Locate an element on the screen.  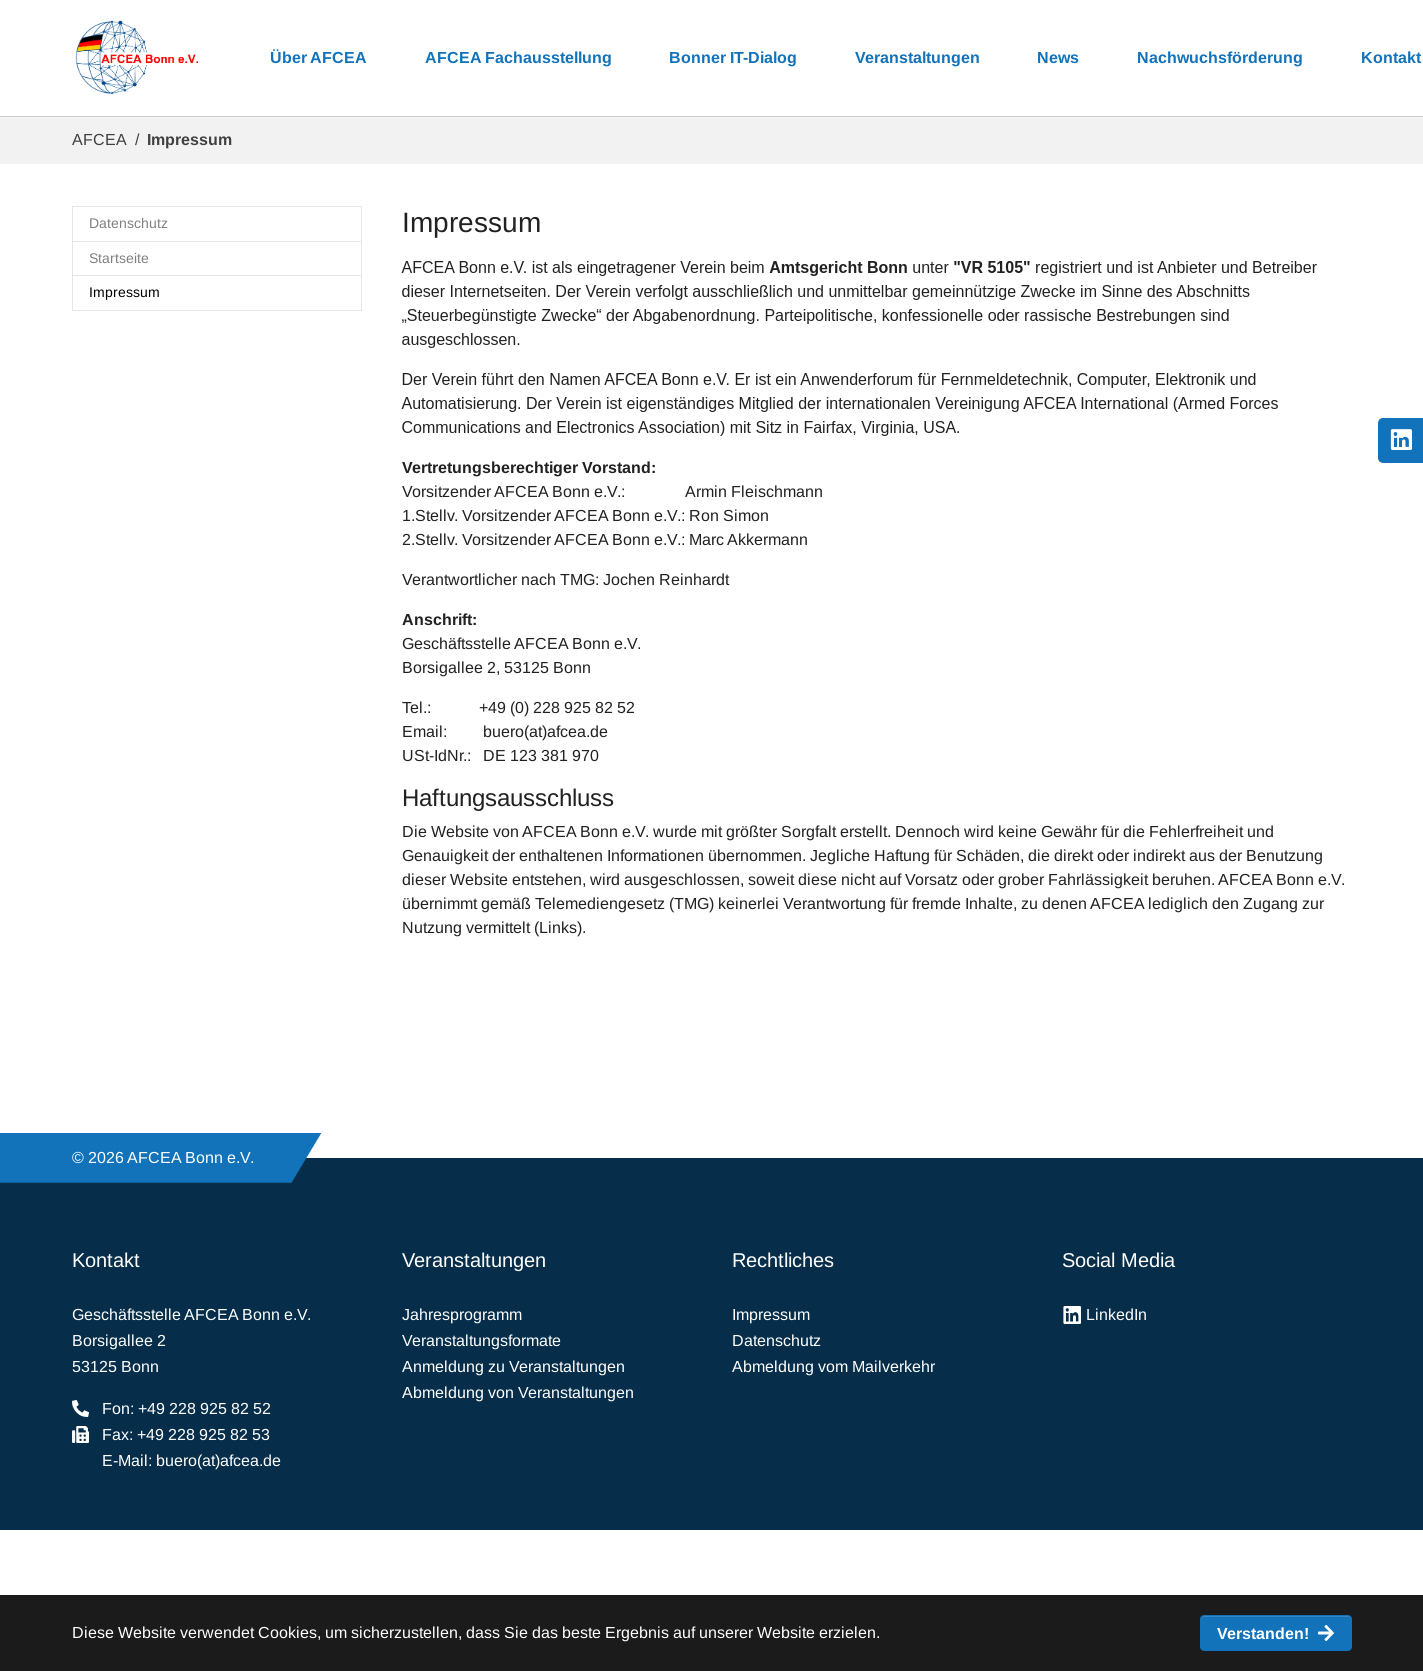
Jahresprogramm is located at coordinates (462, 1314).